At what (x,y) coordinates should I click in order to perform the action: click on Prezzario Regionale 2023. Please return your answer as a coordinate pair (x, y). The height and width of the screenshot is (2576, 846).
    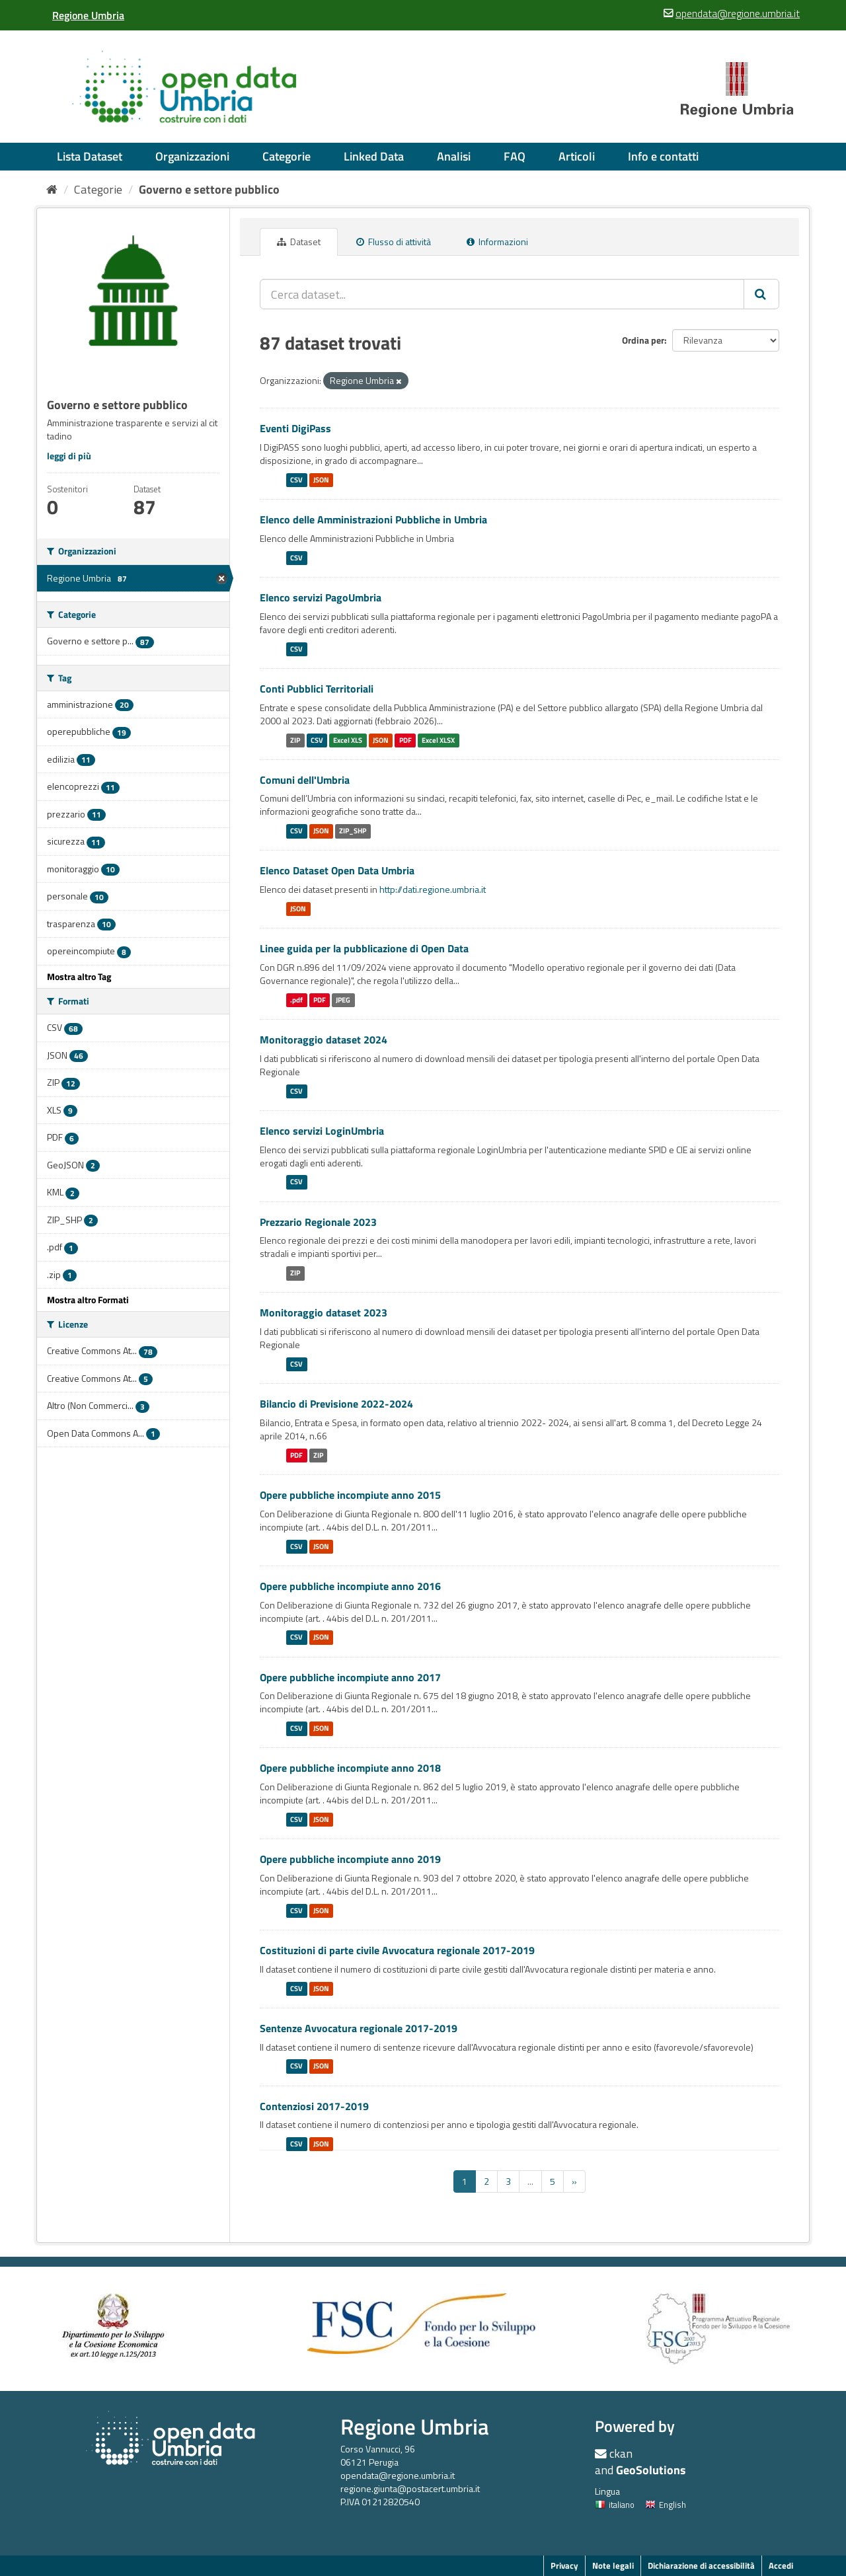
    Looking at the image, I should click on (318, 1222).